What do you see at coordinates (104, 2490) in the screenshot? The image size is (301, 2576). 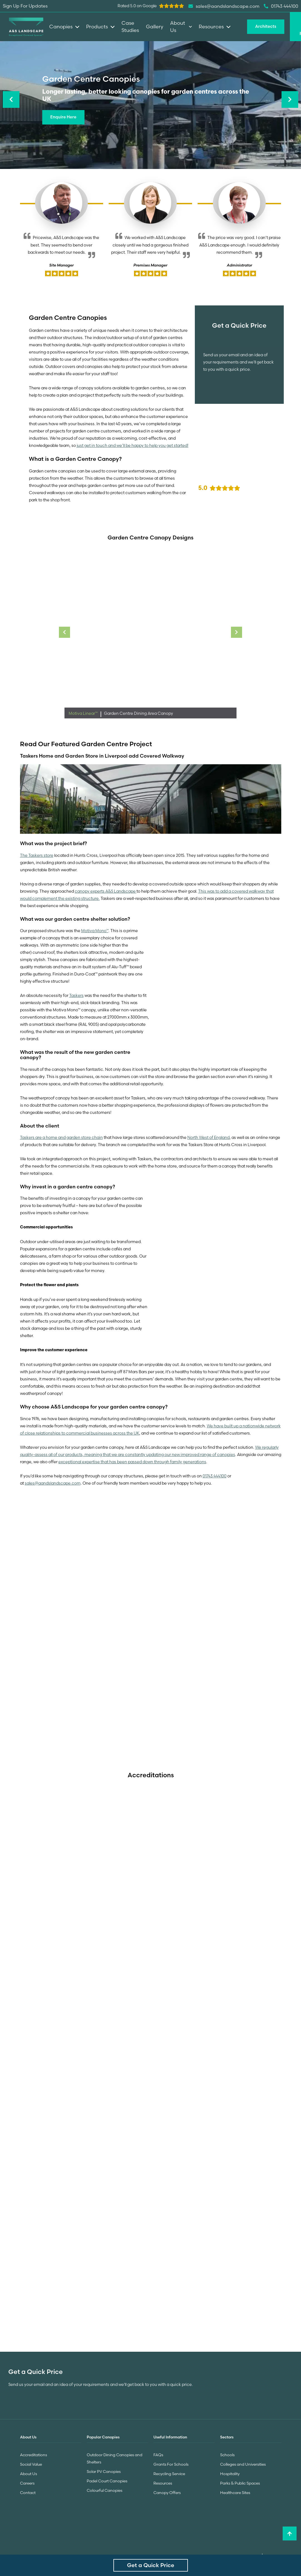 I see `Colourful Canopies` at bounding box center [104, 2490].